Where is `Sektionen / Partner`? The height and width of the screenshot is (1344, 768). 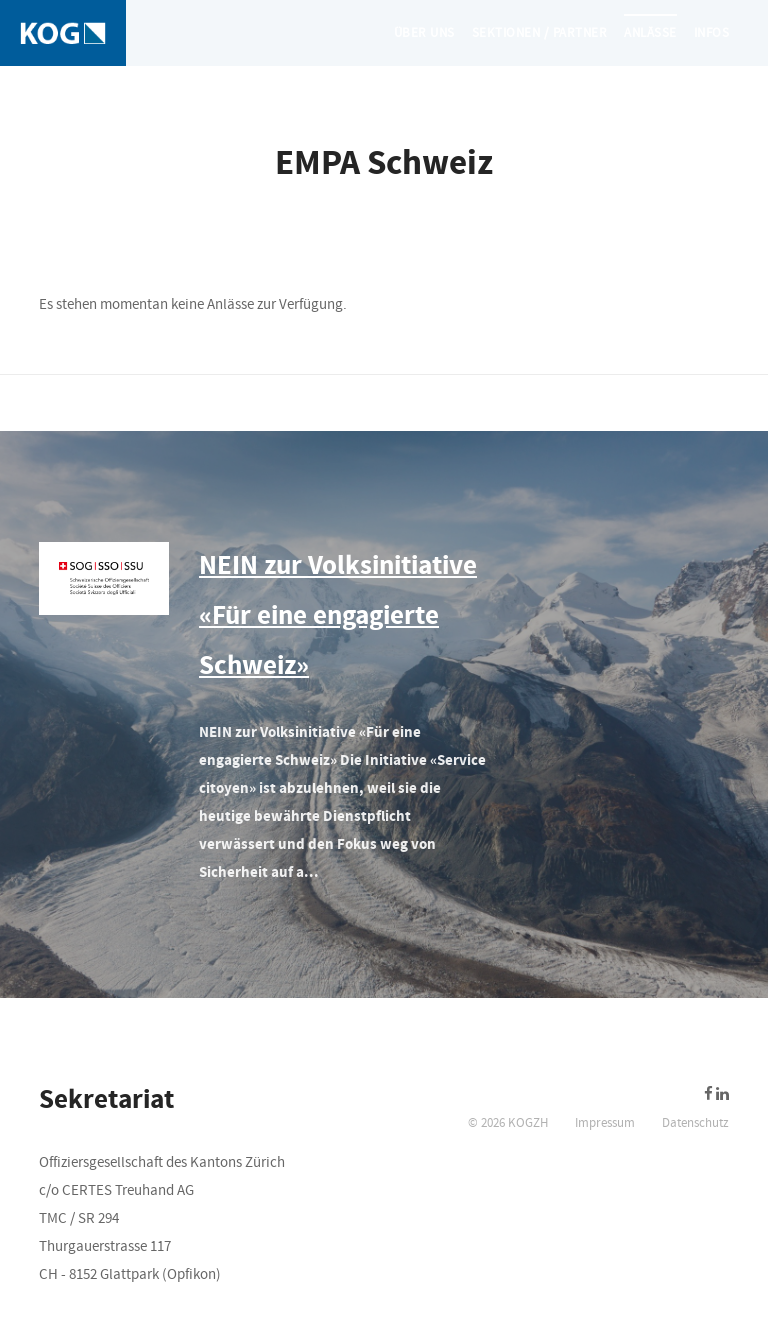
Sektionen / Partner is located at coordinates (540, 33).